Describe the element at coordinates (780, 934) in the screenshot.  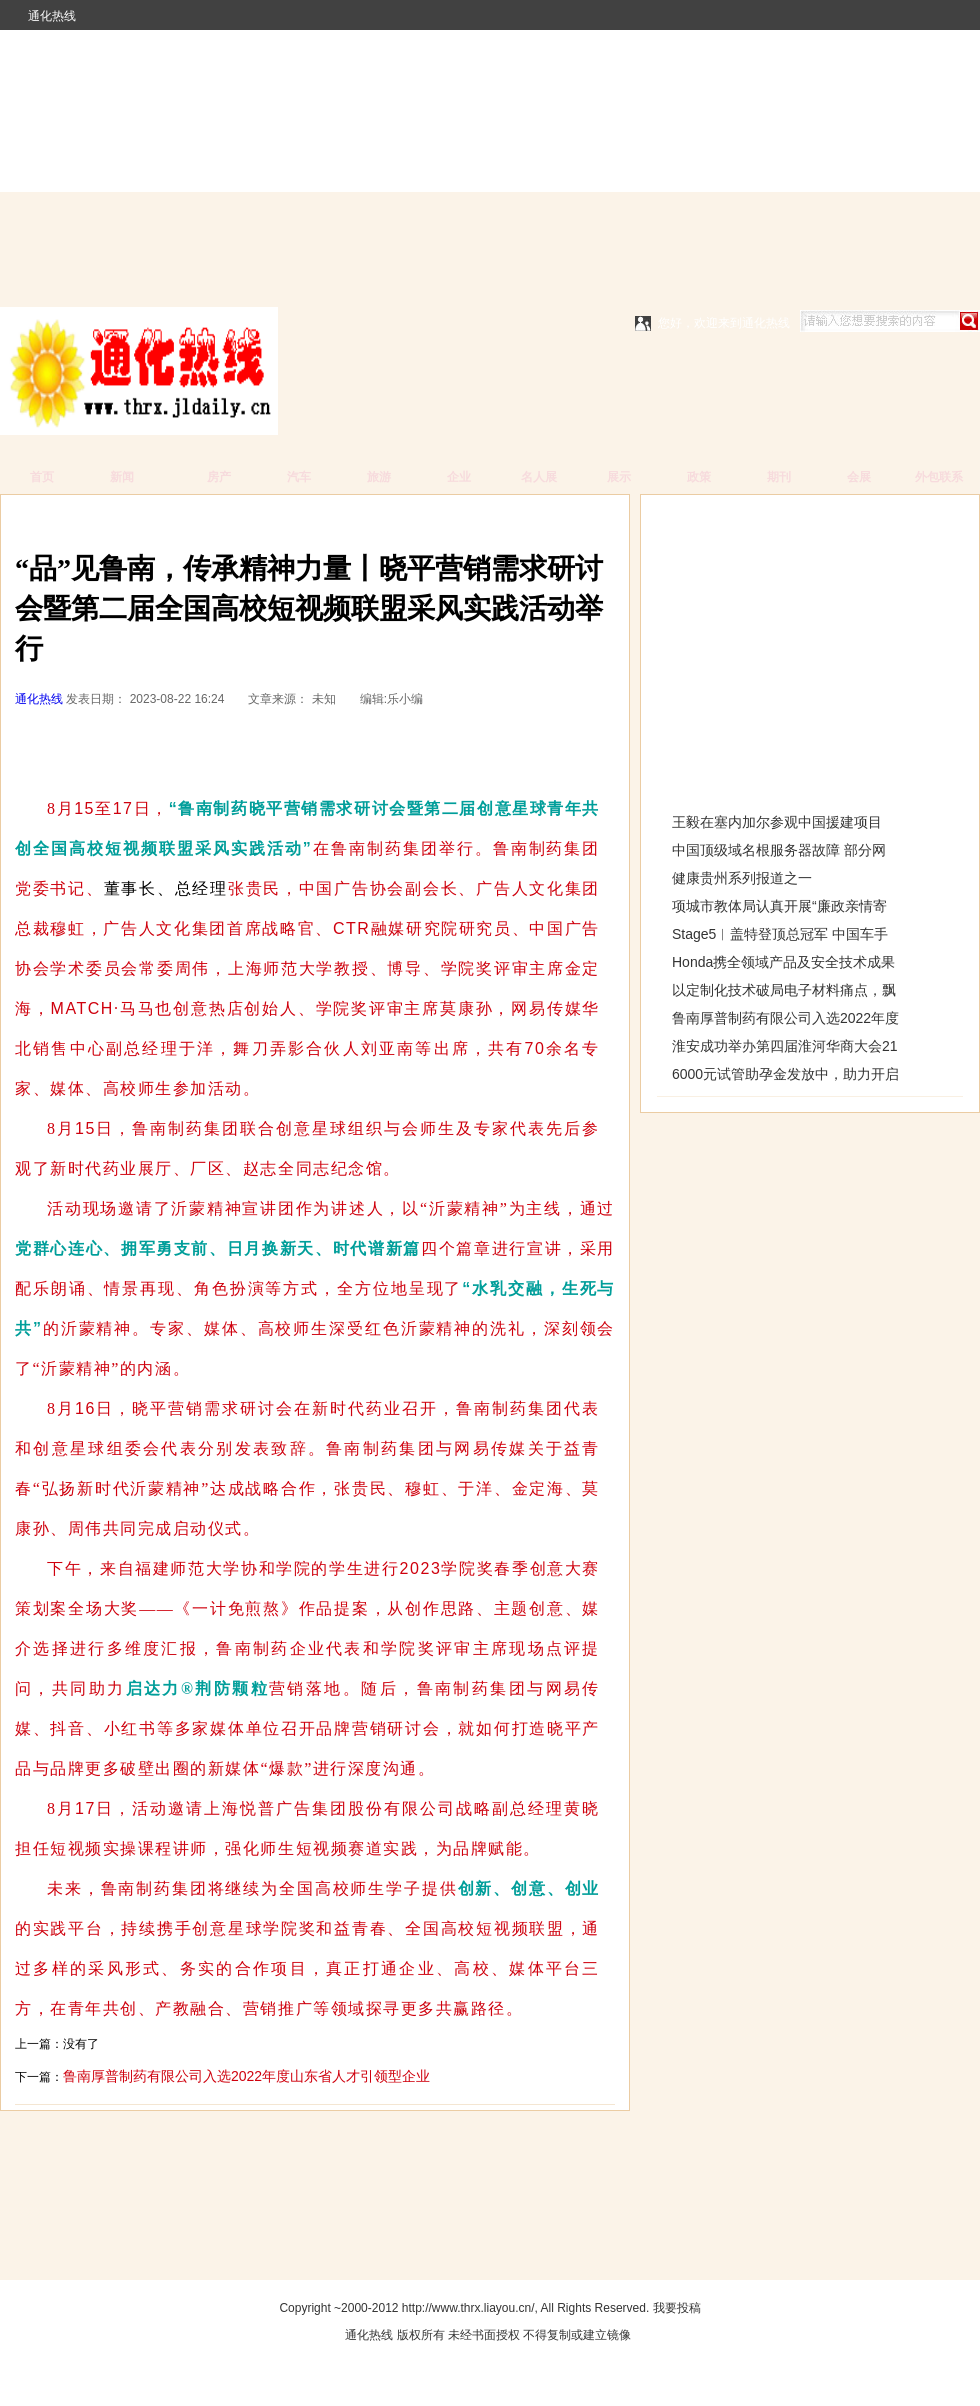
I see `Stage5︱盖特登顶总冠军 中国车手` at that location.